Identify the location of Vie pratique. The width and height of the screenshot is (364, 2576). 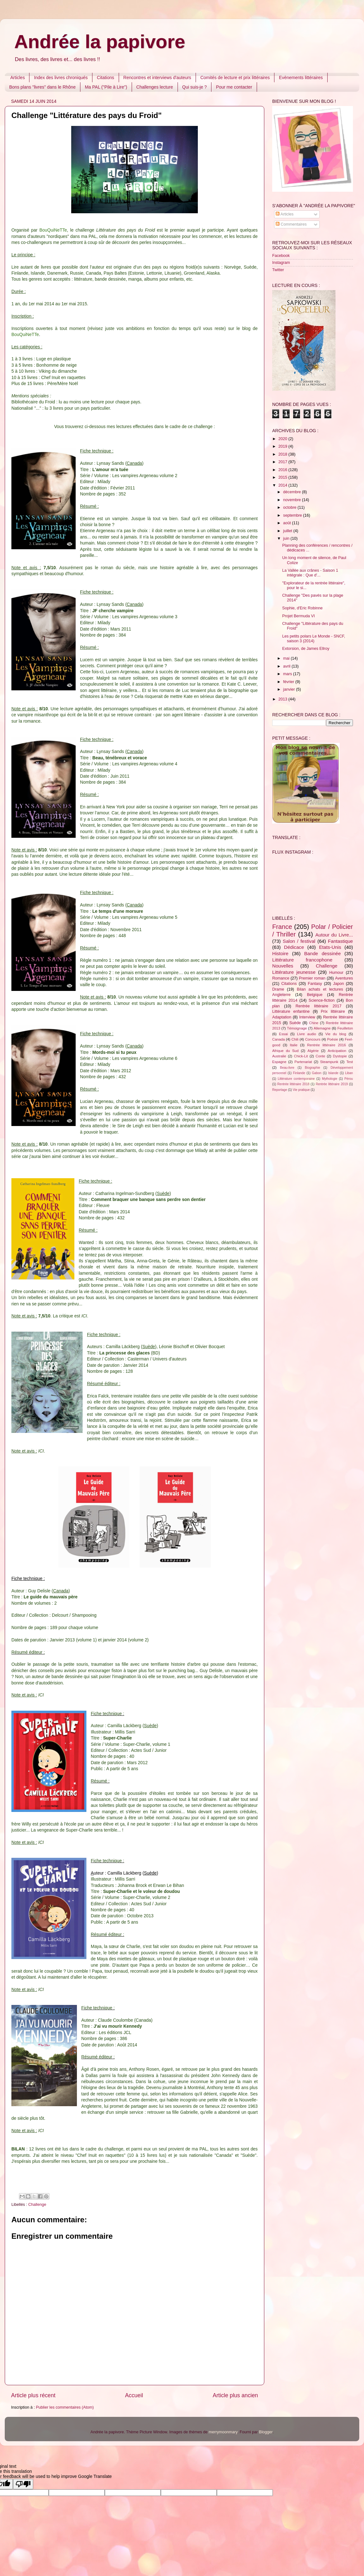
(301, 1090).